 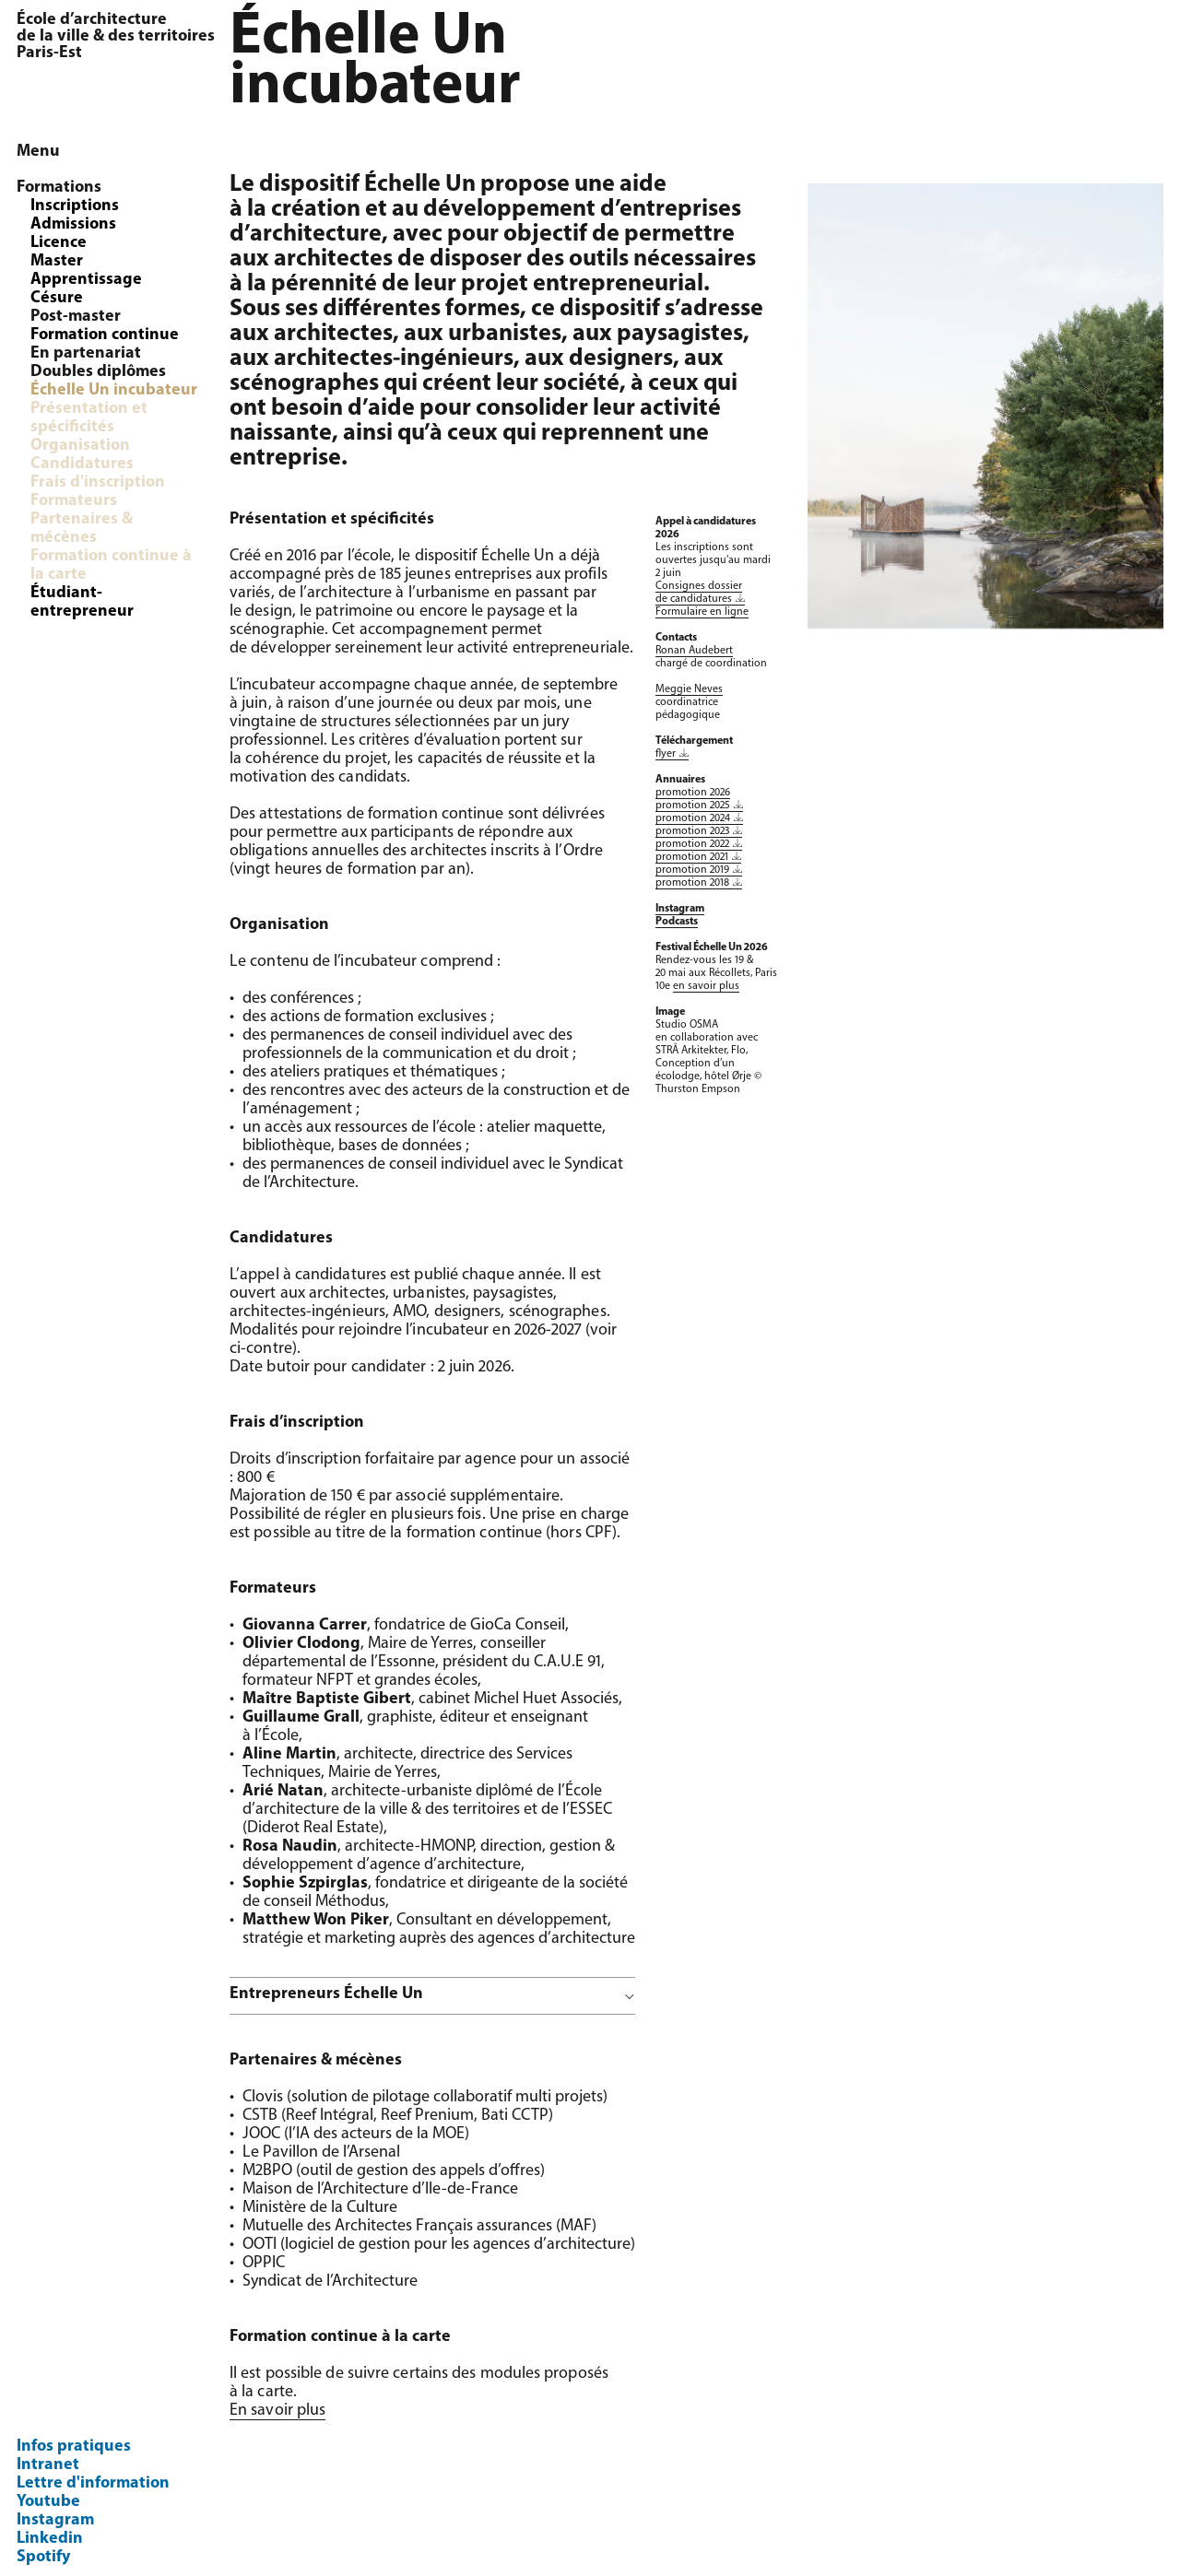 What do you see at coordinates (48, 2465) in the screenshot?
I see `Intranet` at bounding box center [48, 2465].